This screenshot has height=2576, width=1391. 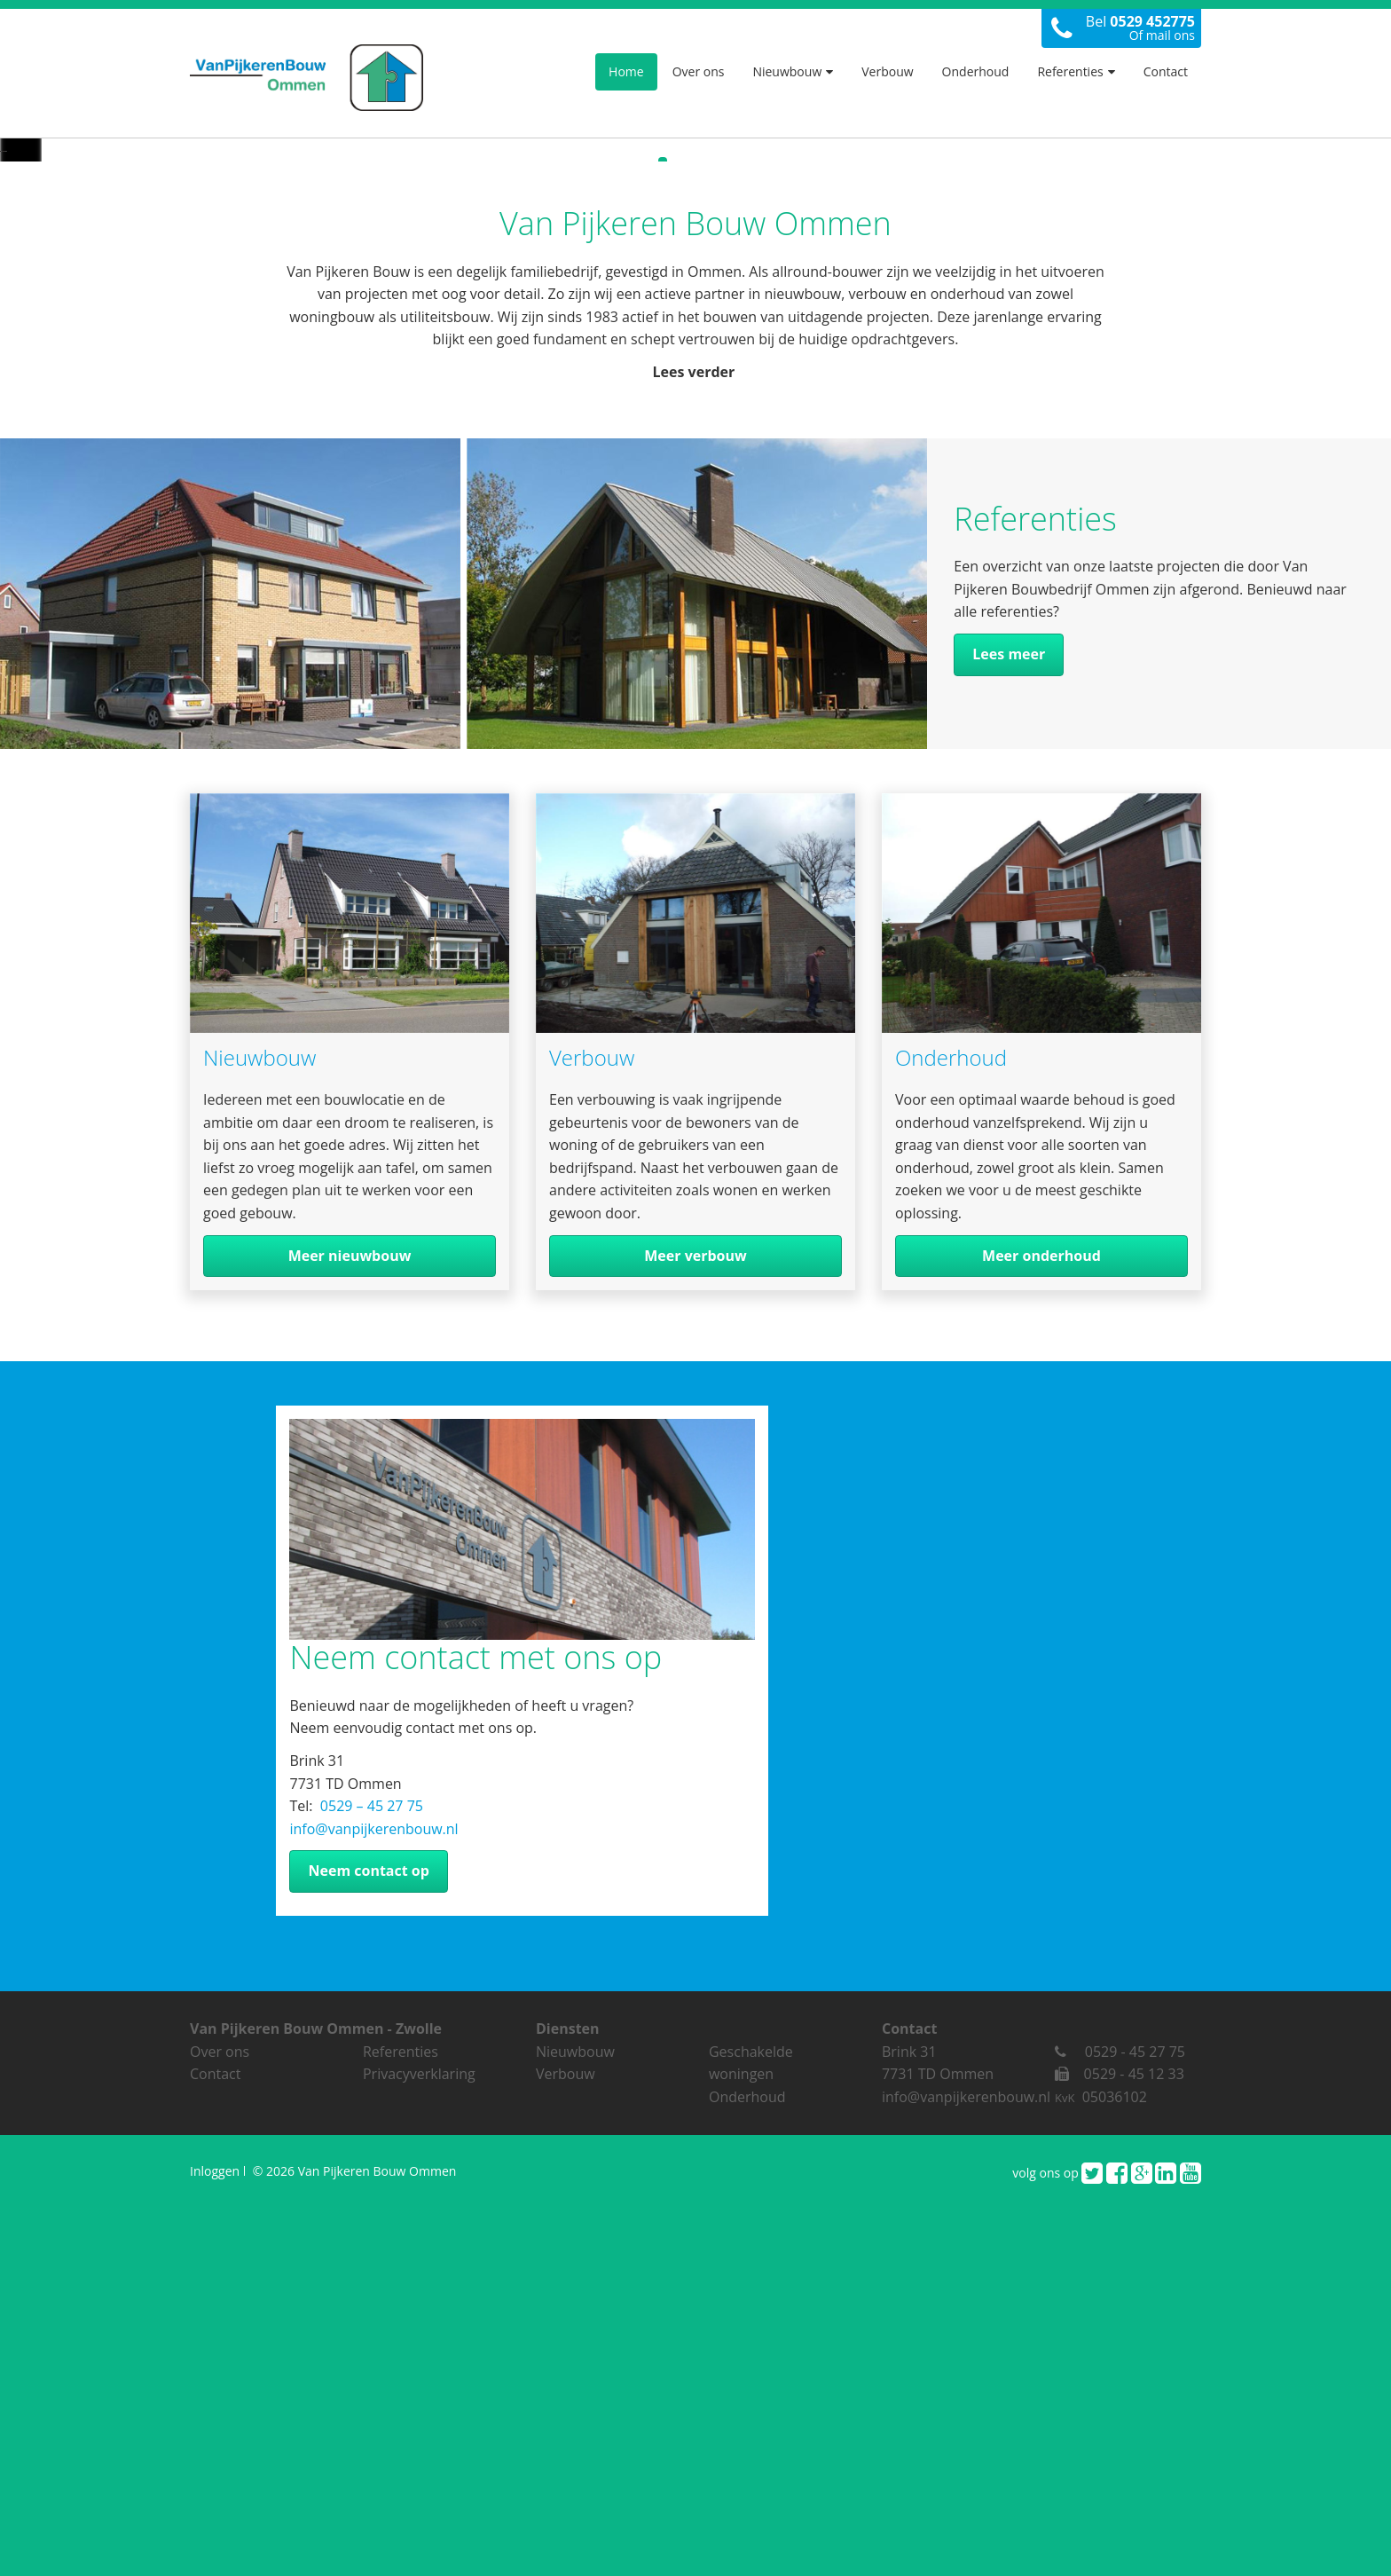 What do you see at coordinates (695, 1631) in the screenshot?
I see `Meer verbouw` at bounding box center [695, 1631].